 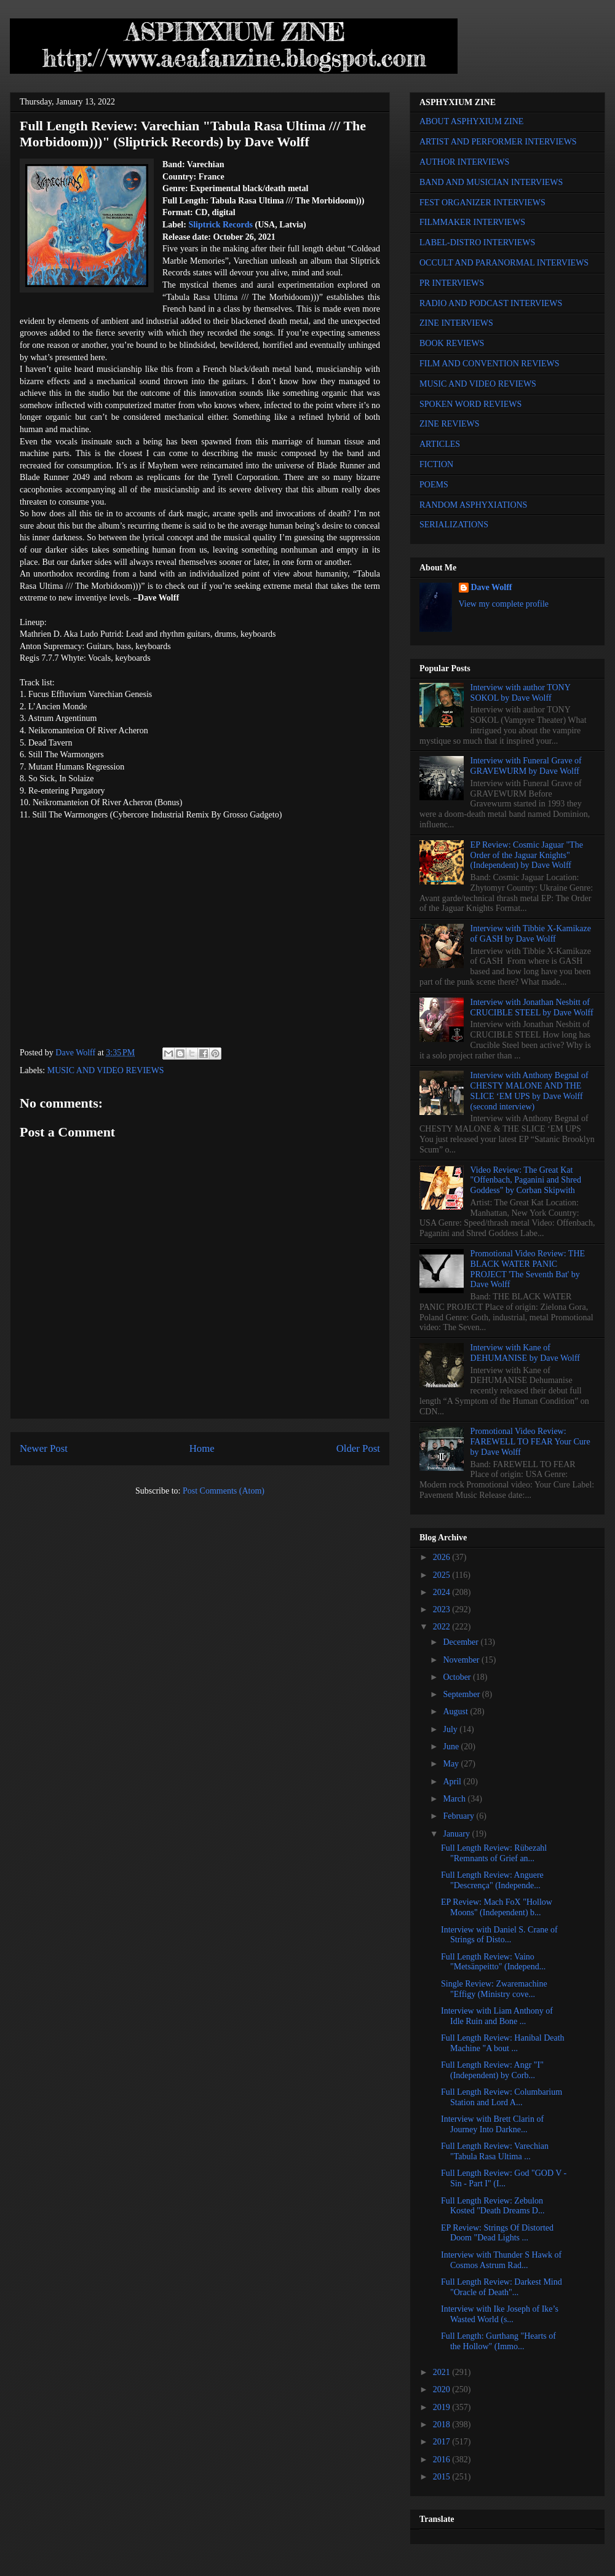 What do you see at coordinates (358, 1448) in the screenshot?
I see `Older Post` at bounding box center [358, 1448].